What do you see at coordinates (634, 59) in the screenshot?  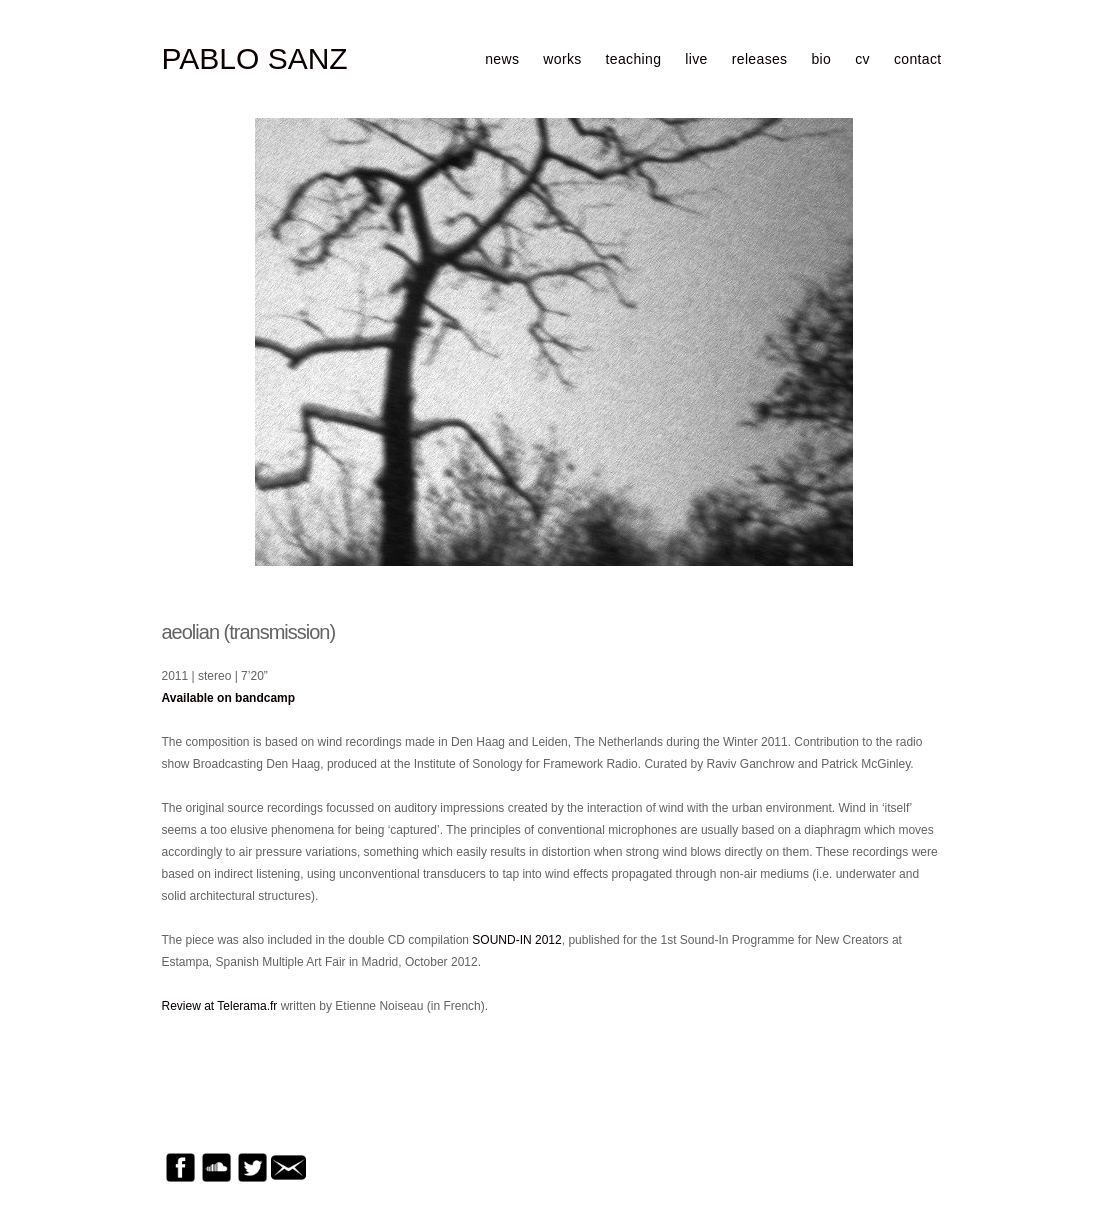 I see `teaching` at bounding box center [634, 59].